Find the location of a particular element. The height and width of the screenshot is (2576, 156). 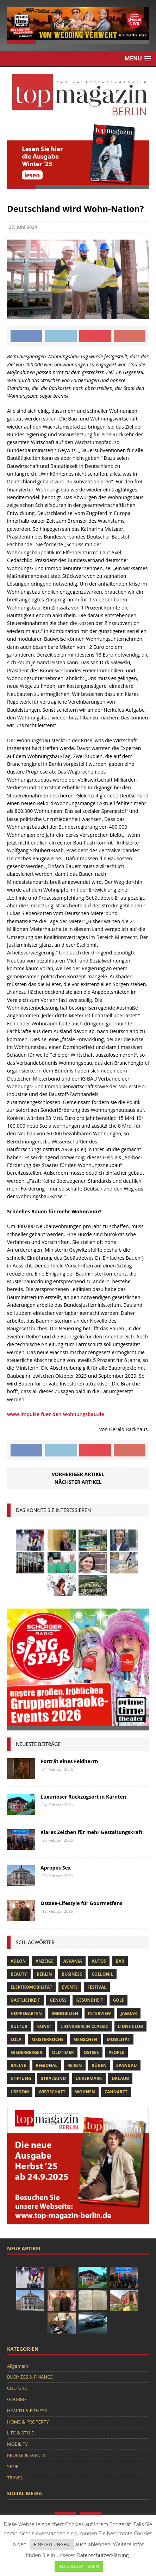

HEALTH & FITNESS is located at coordinates (27, 2410).